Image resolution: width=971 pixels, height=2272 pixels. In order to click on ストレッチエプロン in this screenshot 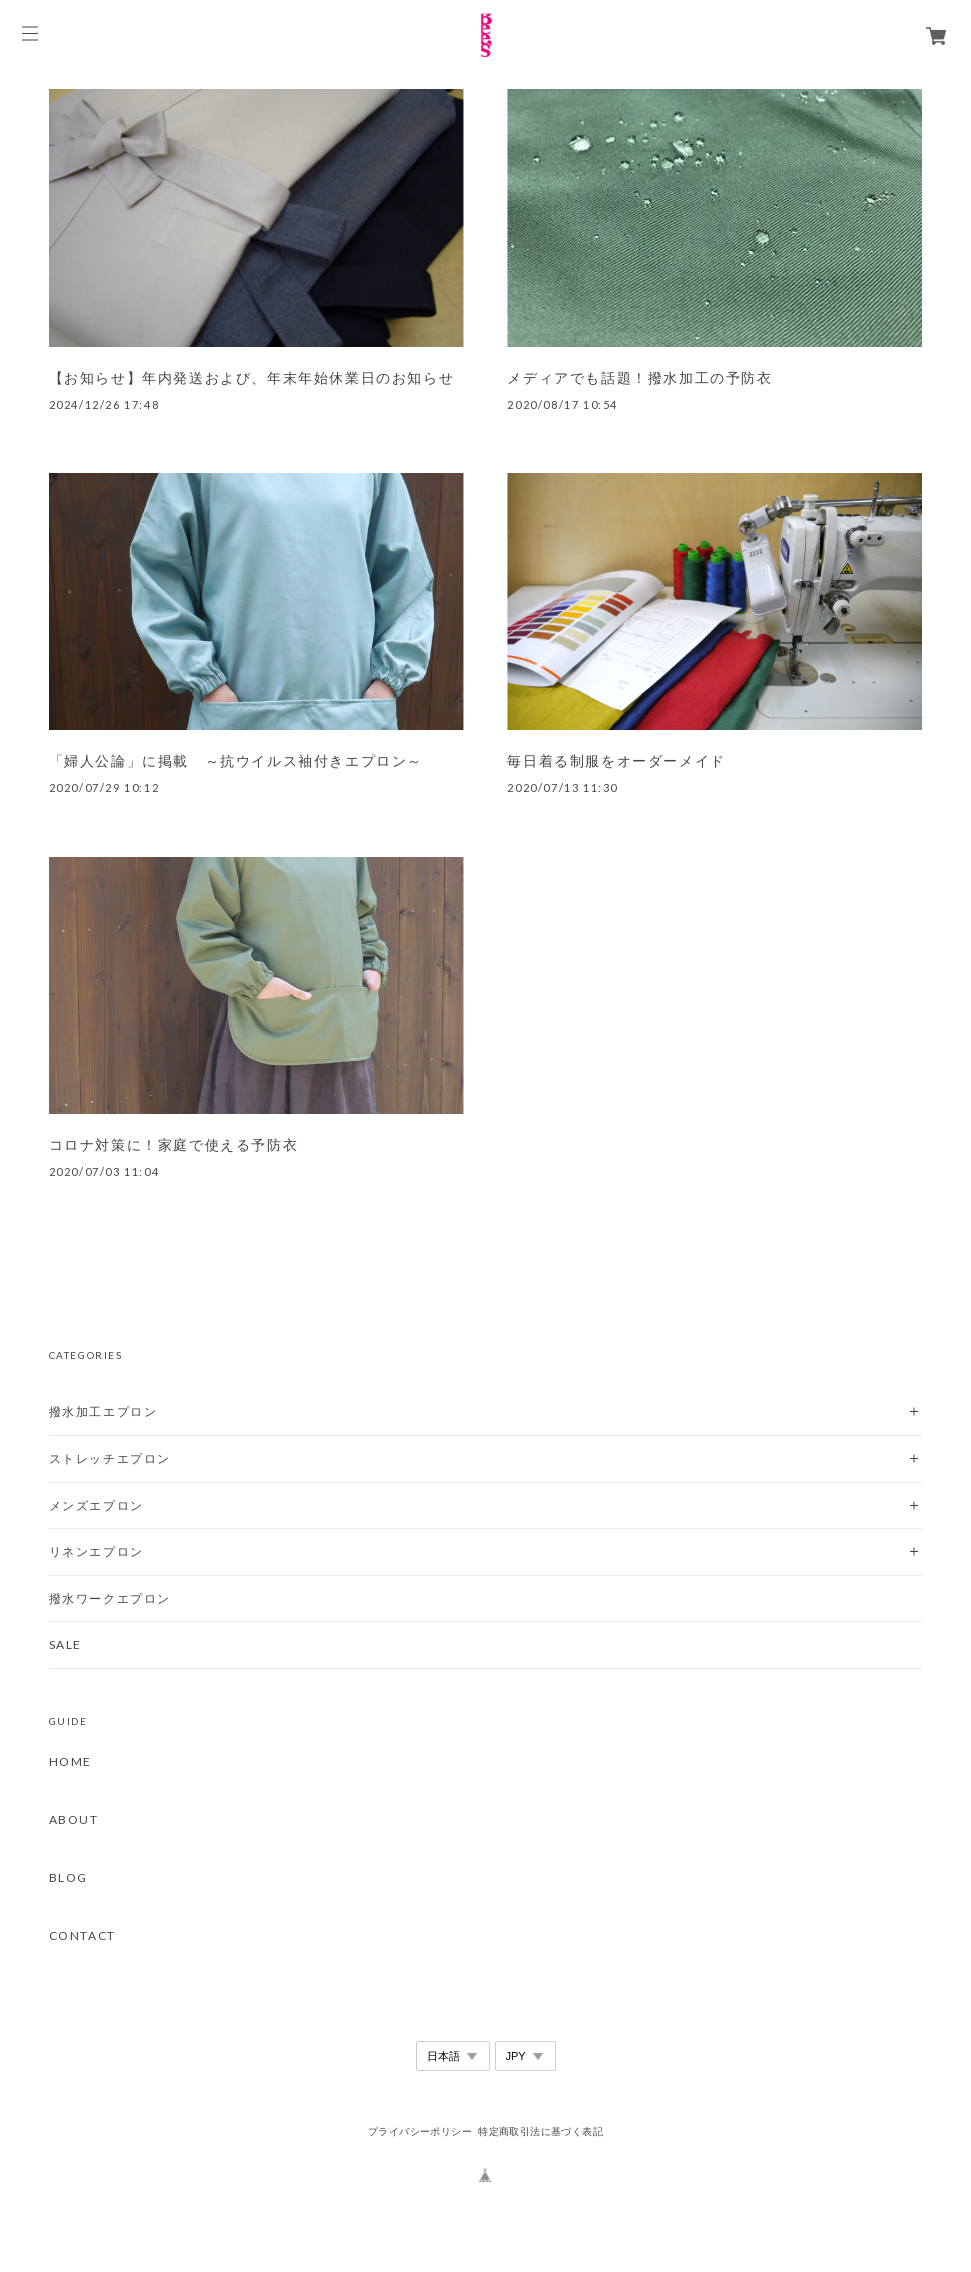, I will do `click(110, 1458)`.